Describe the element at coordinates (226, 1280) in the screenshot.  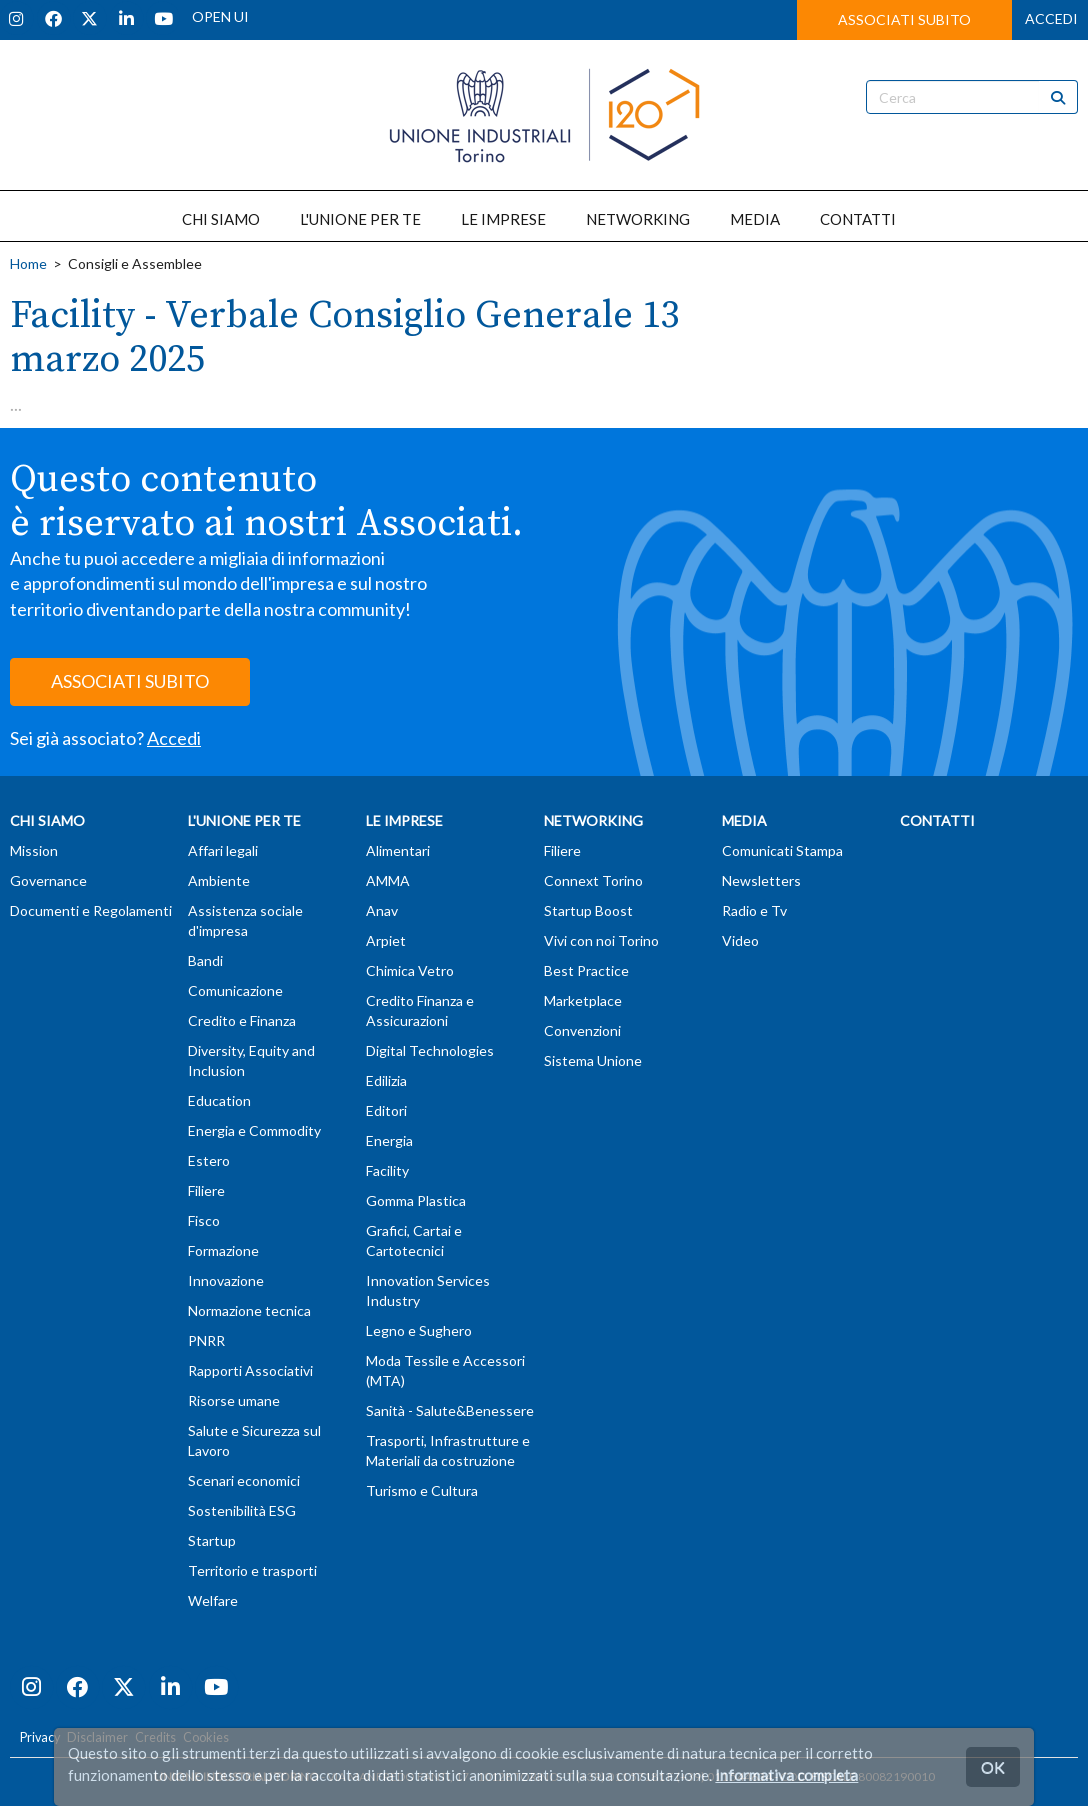
I see `Innovazione` at that location.